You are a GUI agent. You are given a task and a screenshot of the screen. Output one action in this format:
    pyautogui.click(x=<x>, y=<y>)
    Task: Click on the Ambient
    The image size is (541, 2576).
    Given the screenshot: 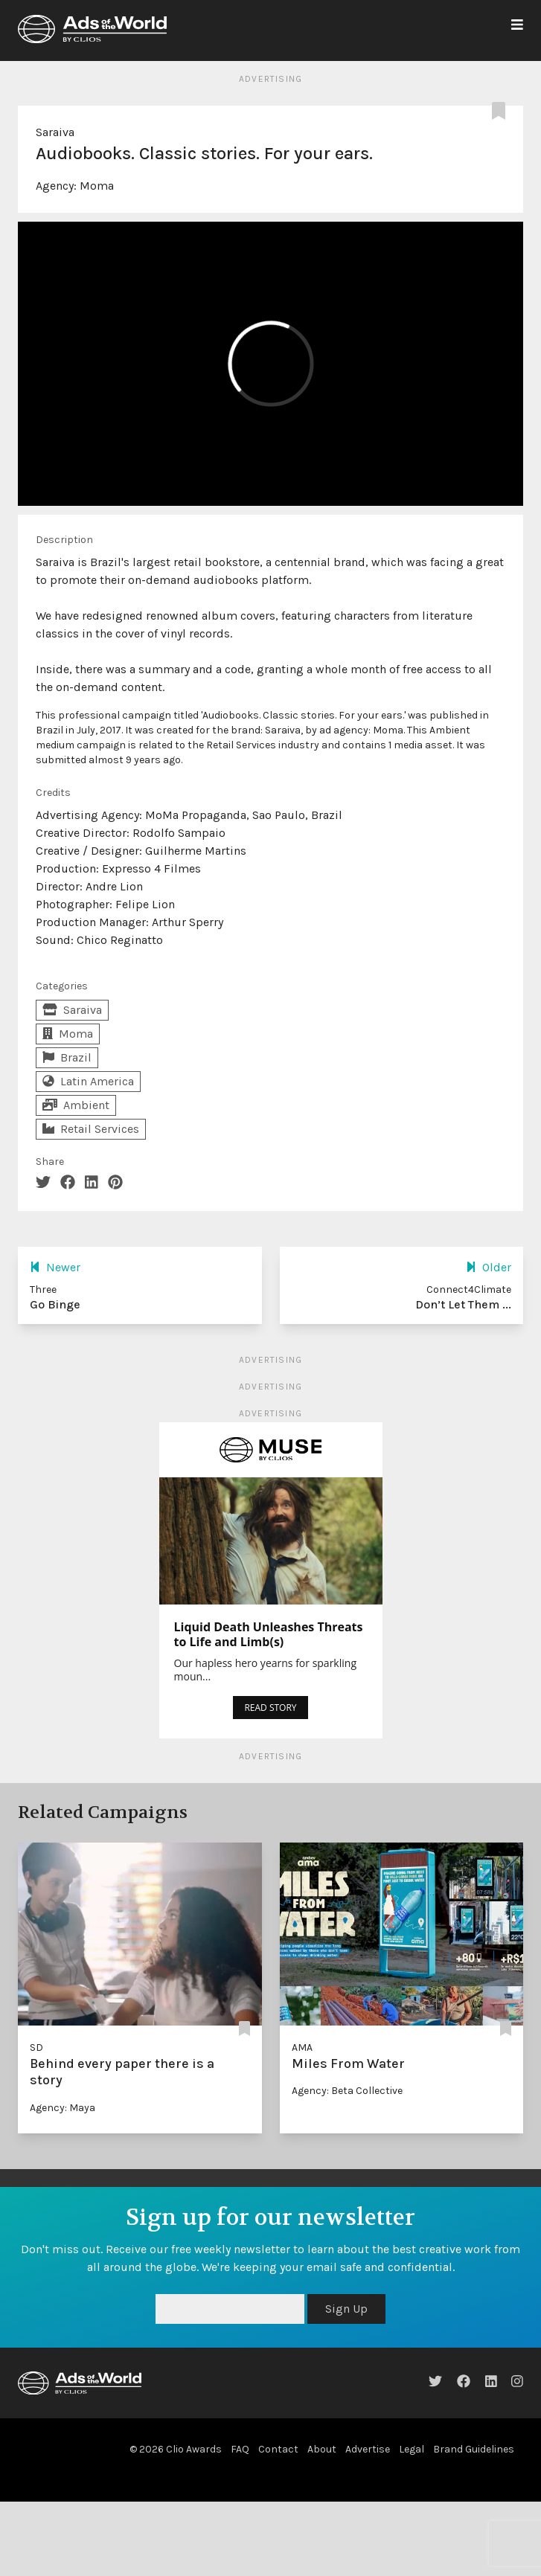 What is the action you would take?
    pyautogui.click(x=75, y=1105)
    